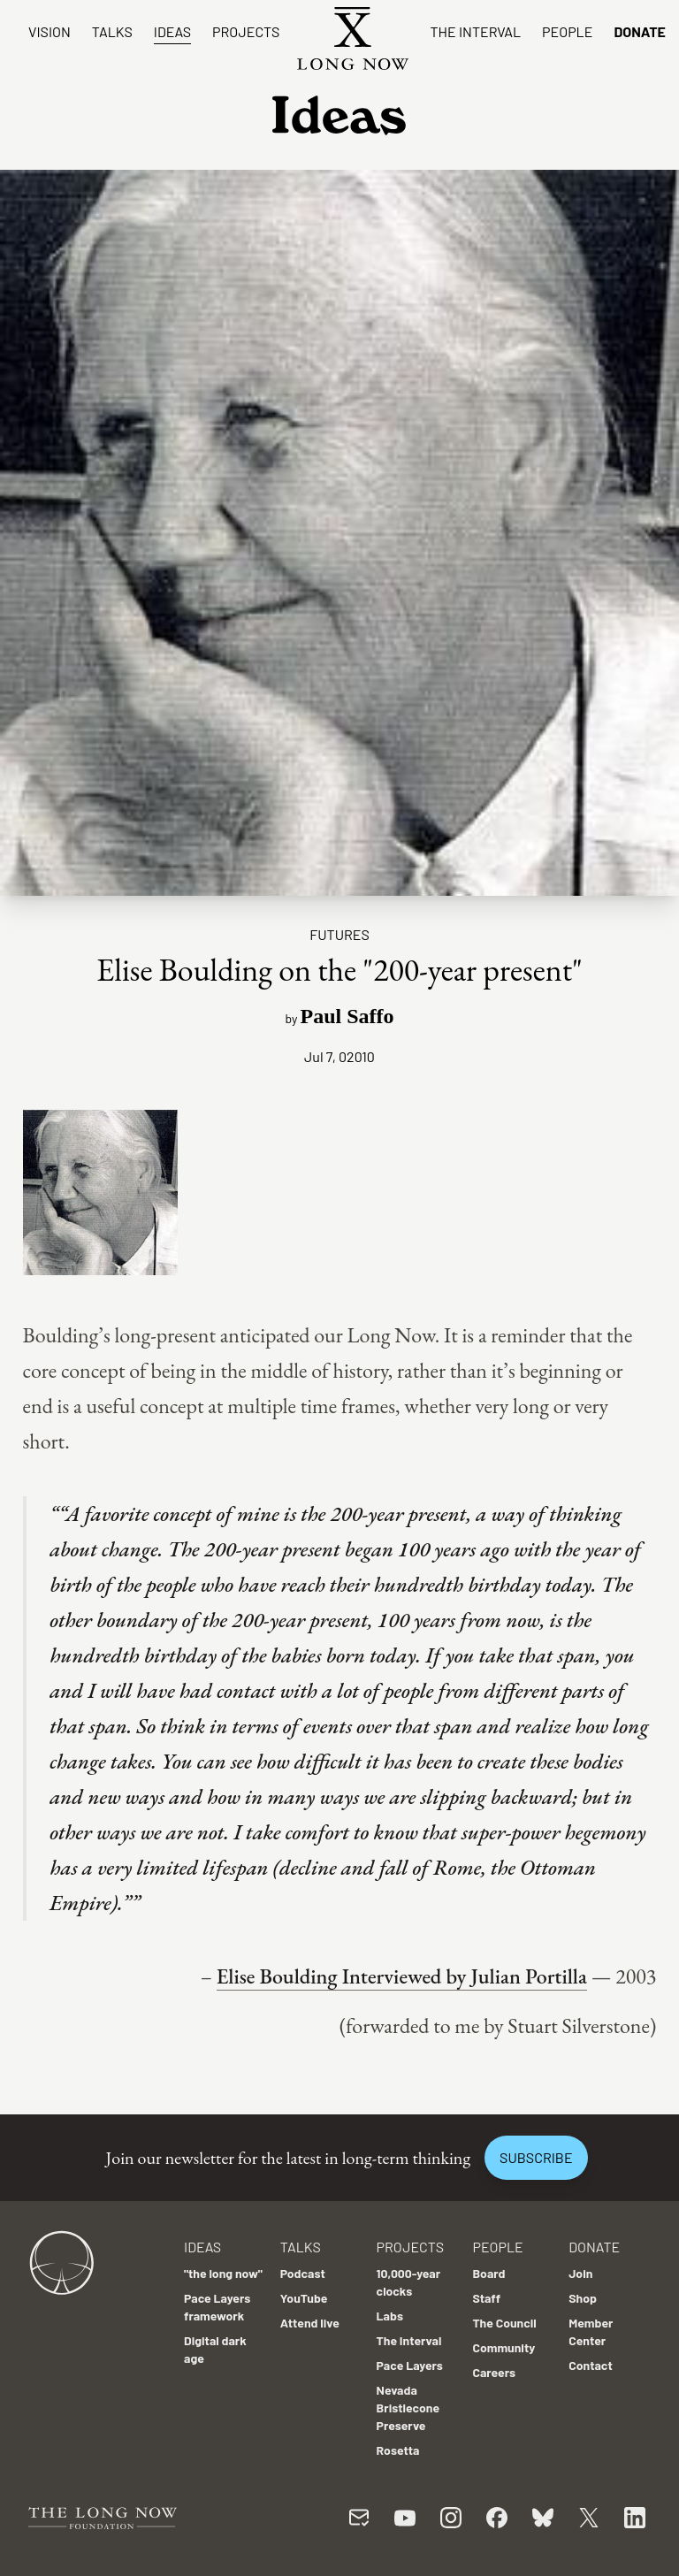 The height and width of the screenshot is (2576, 679). Describe the element at coordinates (390, 2315) in the screenshot. I see `Labs` at that location.